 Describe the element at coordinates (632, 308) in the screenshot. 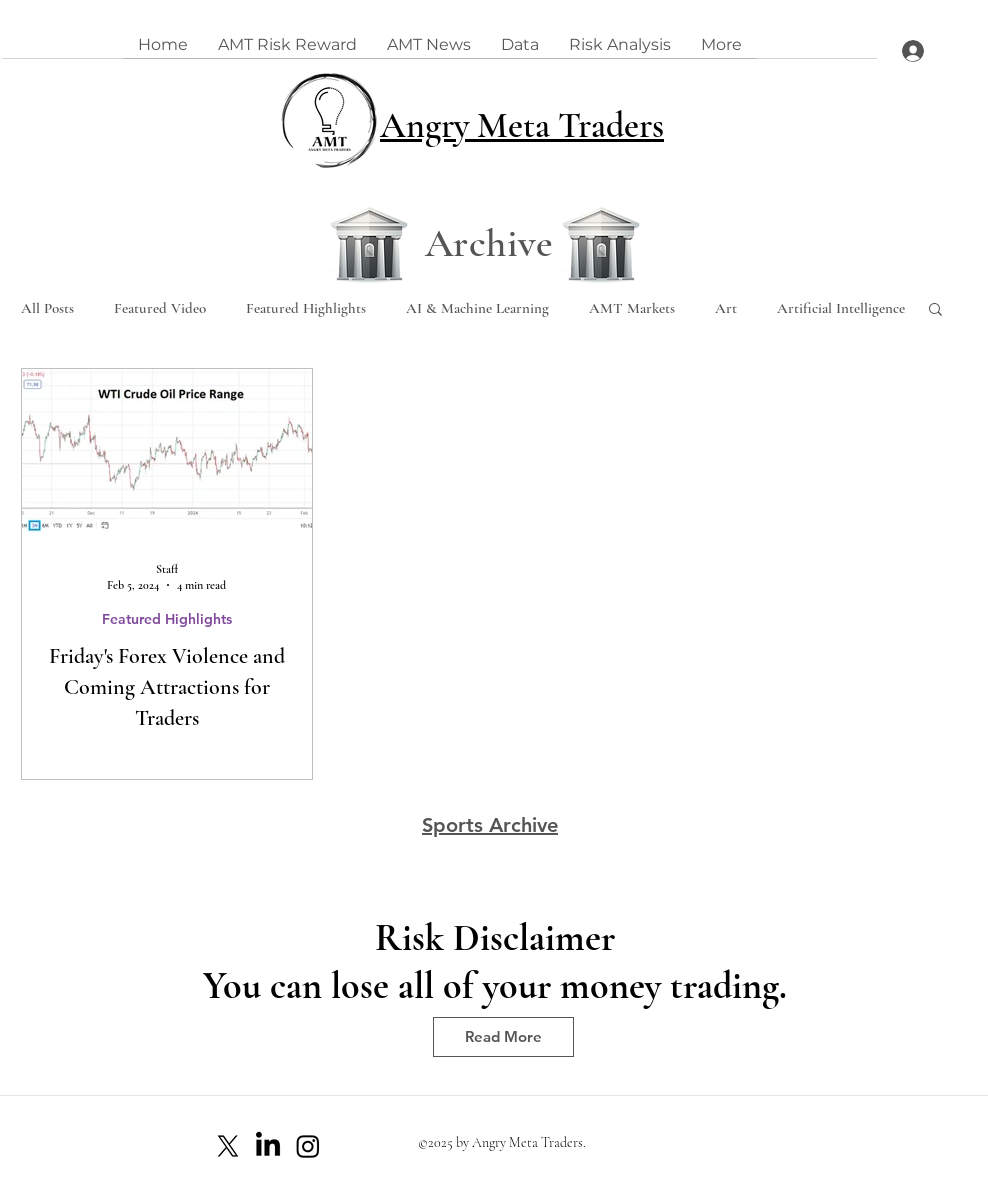

I see `AMT Markets` at that location.